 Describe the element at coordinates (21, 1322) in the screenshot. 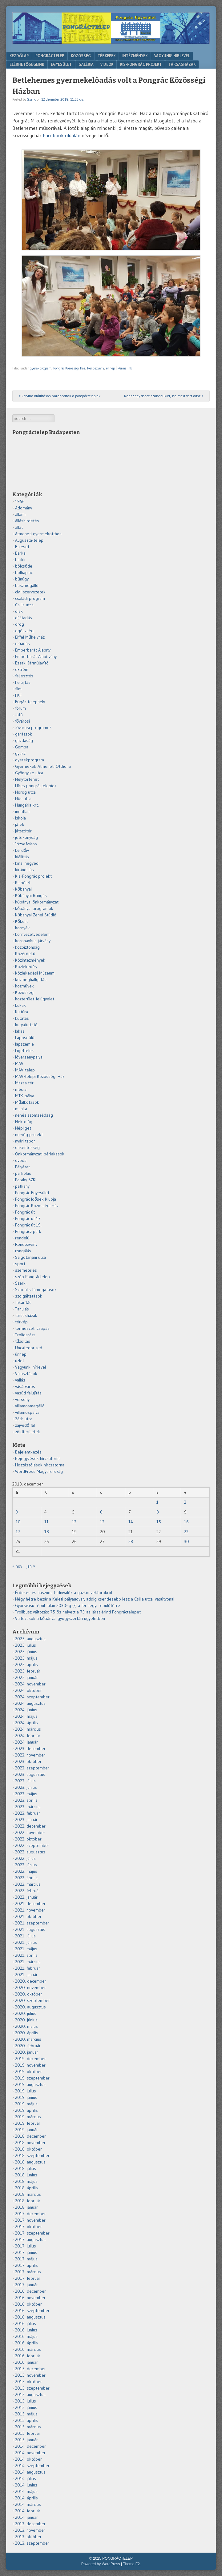

I see `térkép` at that location.